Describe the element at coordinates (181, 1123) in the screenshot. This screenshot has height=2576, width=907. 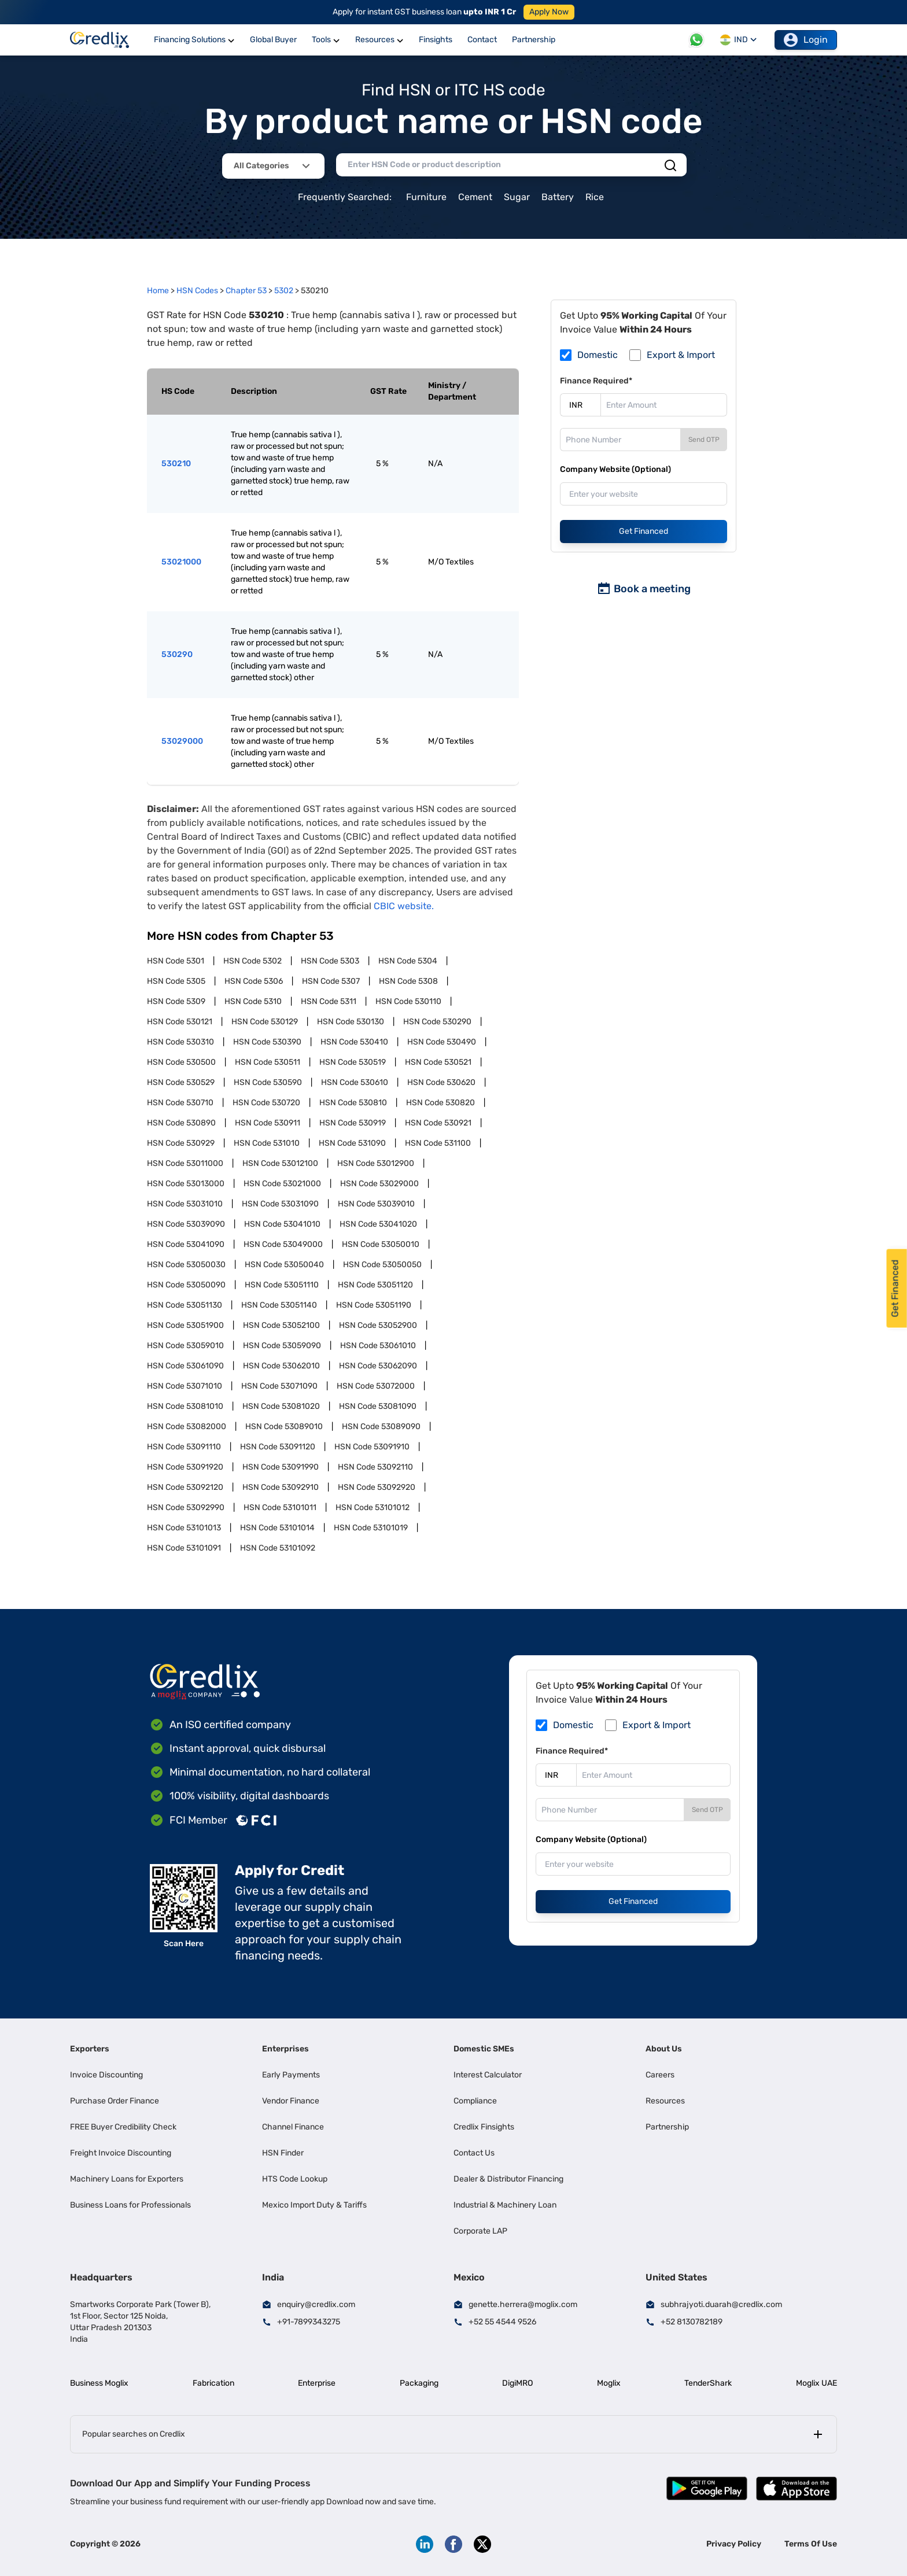
I see `HSN Code 530890` at that location.